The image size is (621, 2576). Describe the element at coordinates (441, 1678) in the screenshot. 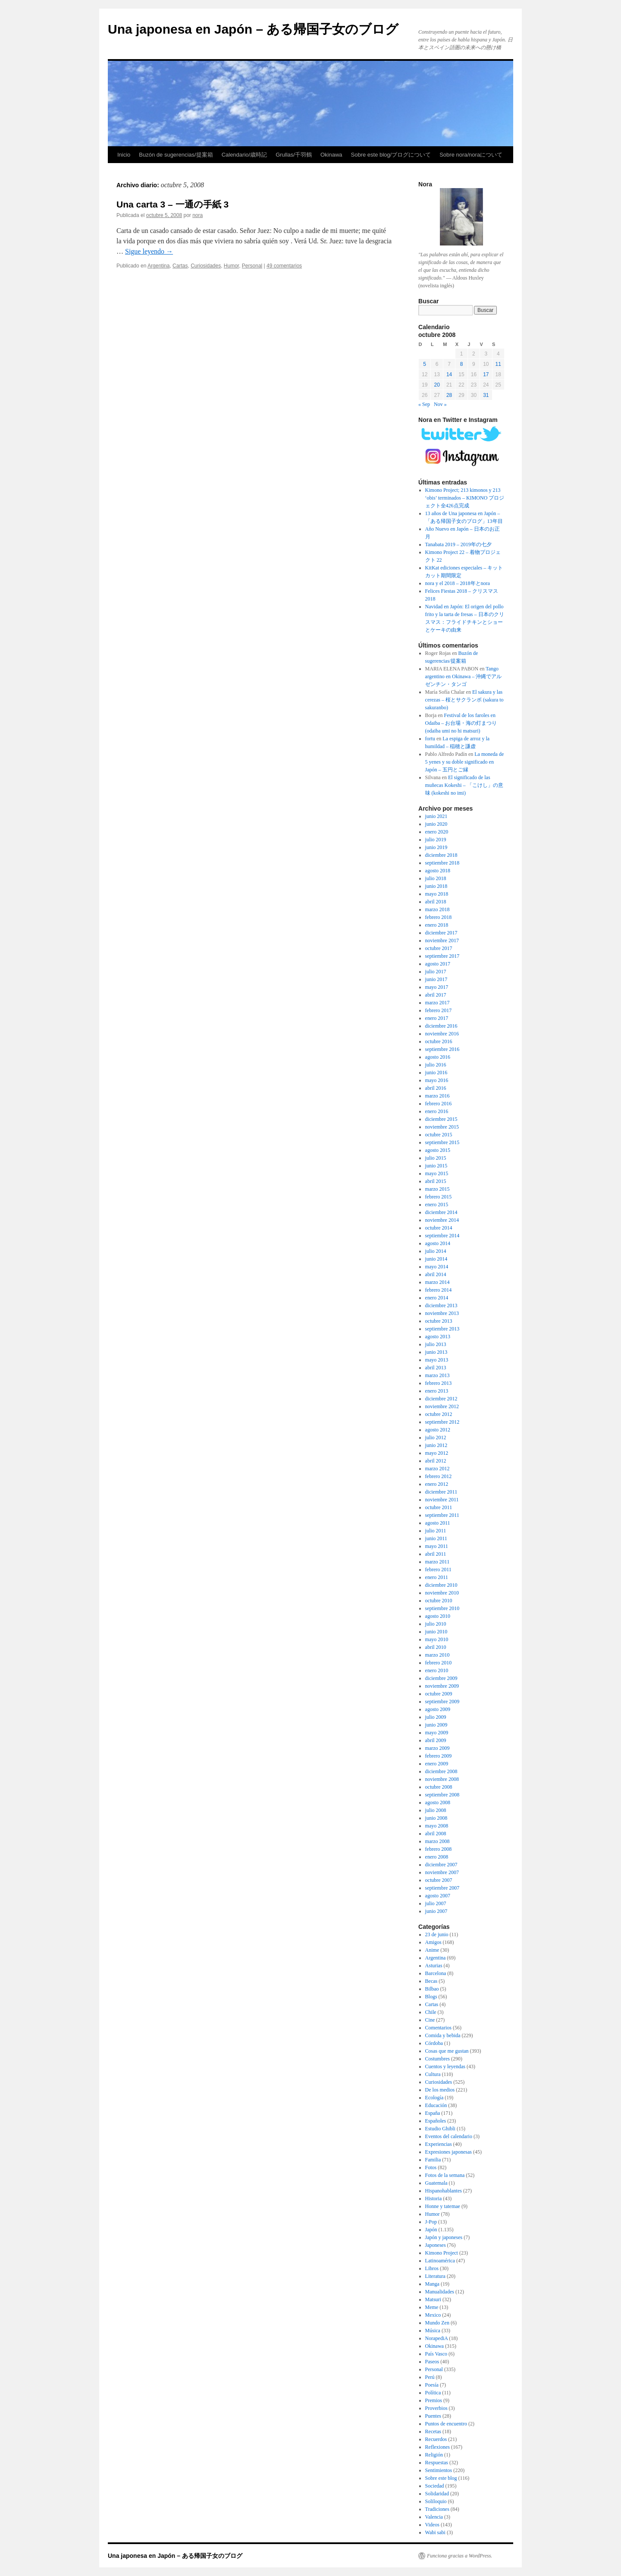

I see `diciembre 2009` at that location.